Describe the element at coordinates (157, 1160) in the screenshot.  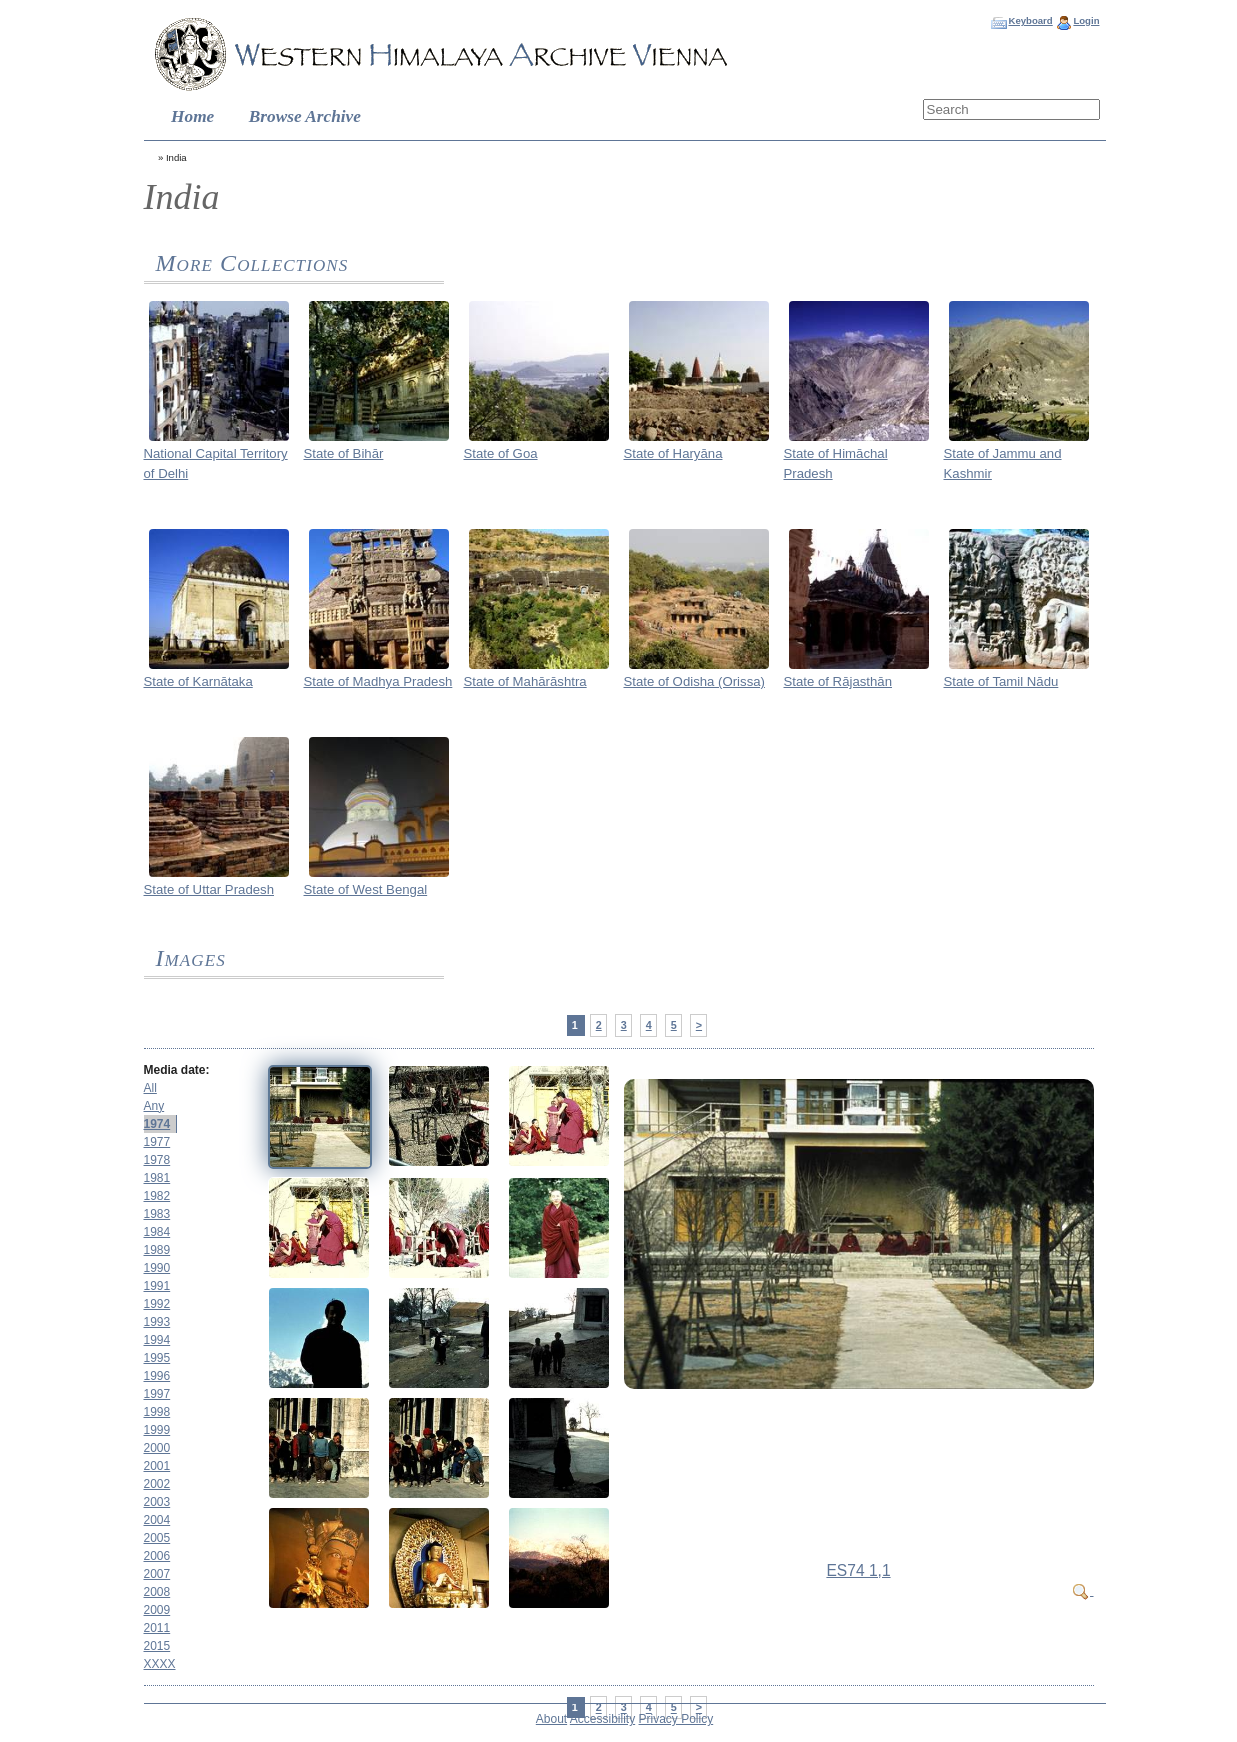
I see `1978` at that location.